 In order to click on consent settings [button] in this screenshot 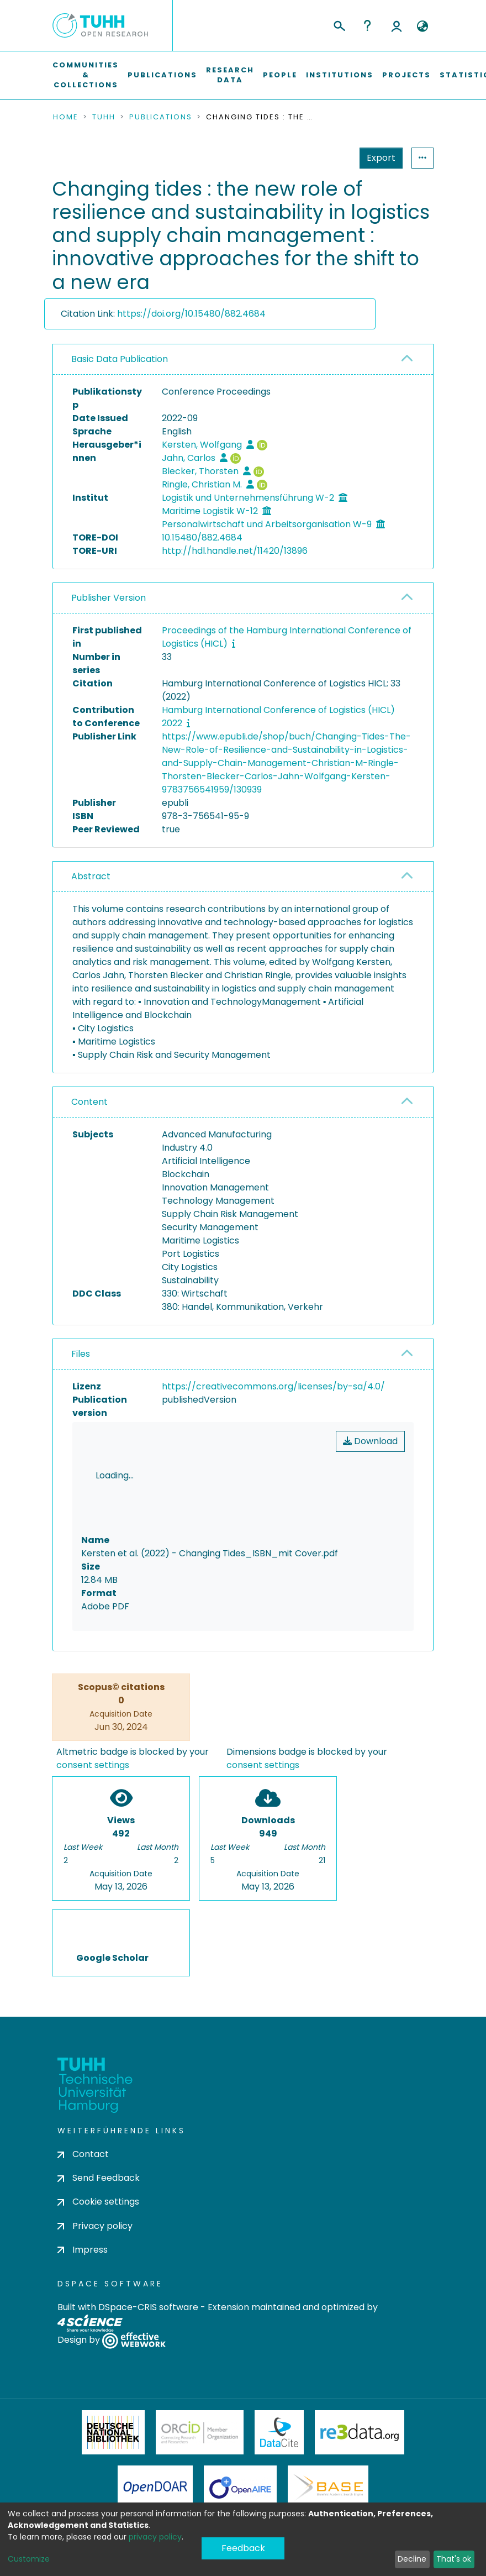, I will do `click(92, 1768)`.